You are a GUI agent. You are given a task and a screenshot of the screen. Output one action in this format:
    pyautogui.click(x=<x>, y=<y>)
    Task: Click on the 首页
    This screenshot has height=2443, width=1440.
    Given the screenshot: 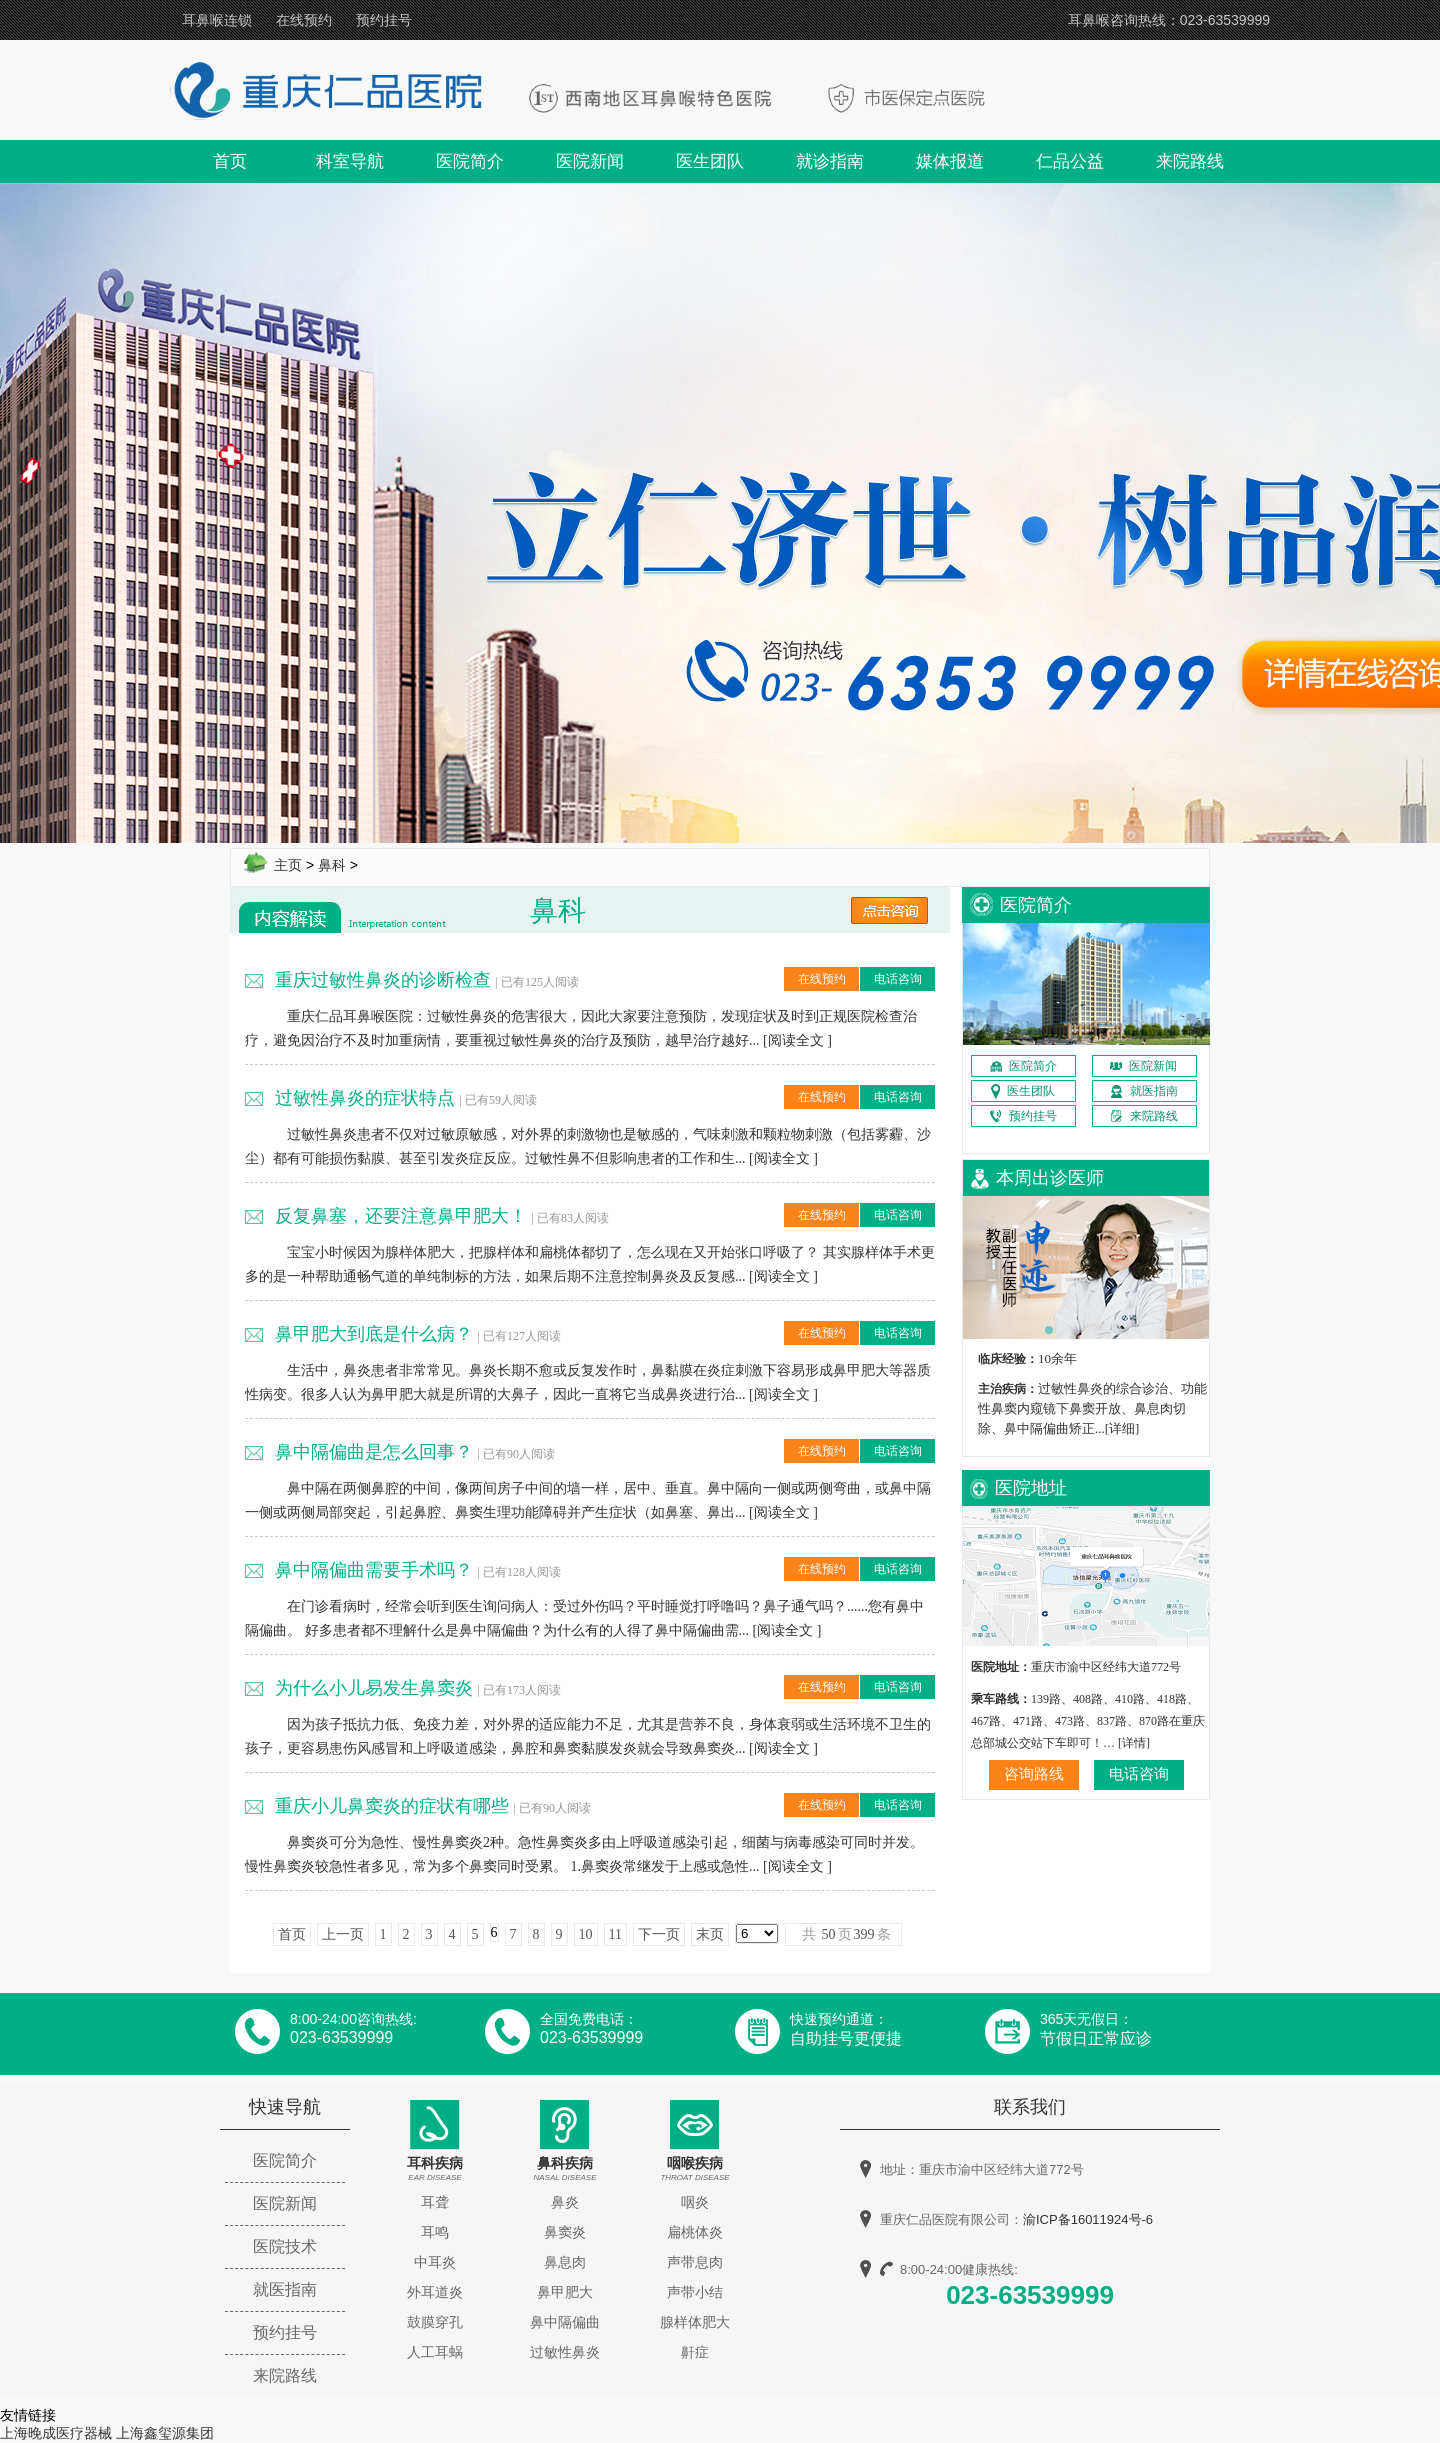 What is the action you would take?
    pyautogui.click(x=230, y=161)
    